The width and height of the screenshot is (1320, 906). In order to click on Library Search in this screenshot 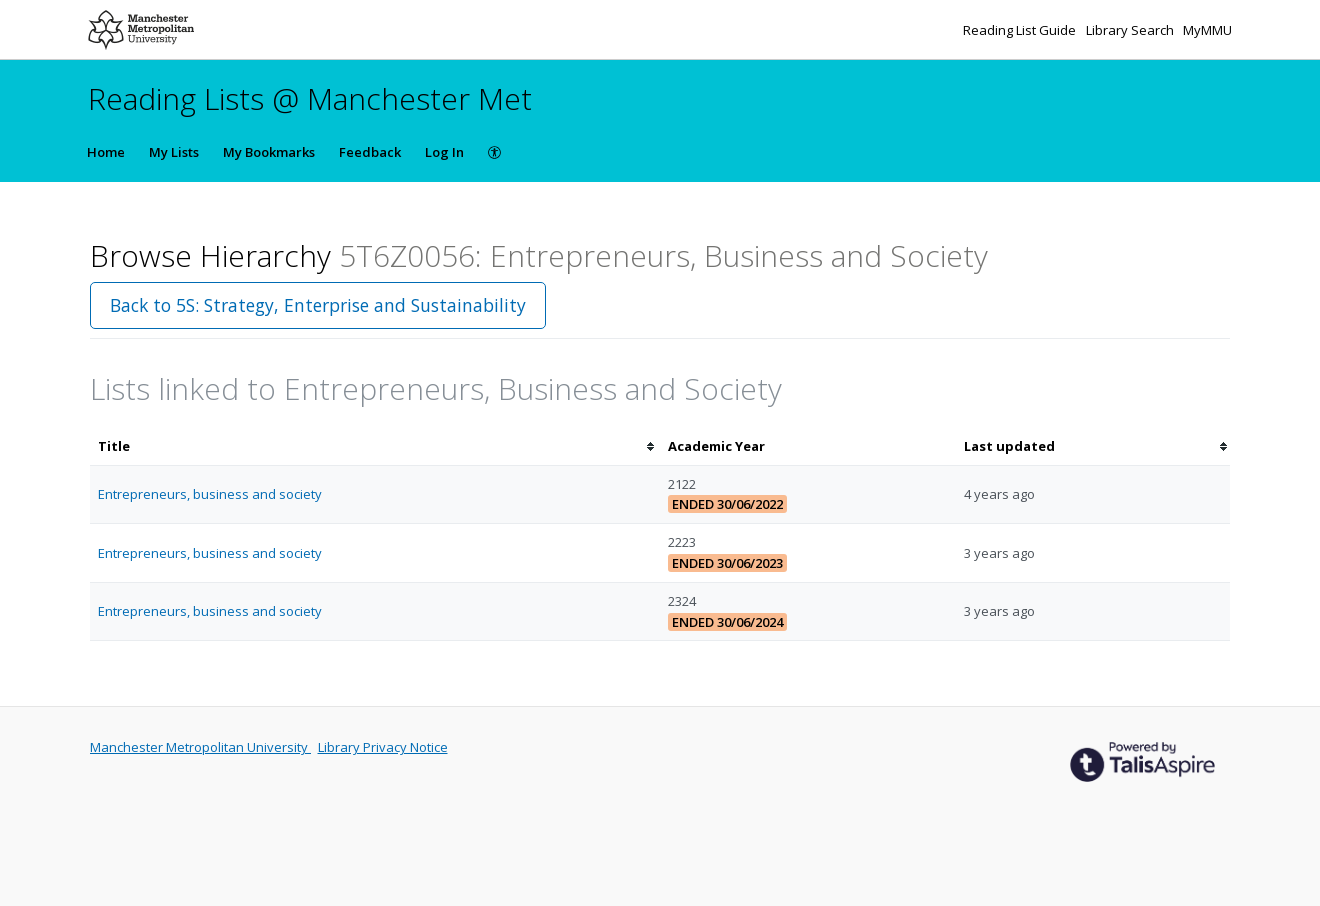, I will do `click(1131, 30)`.